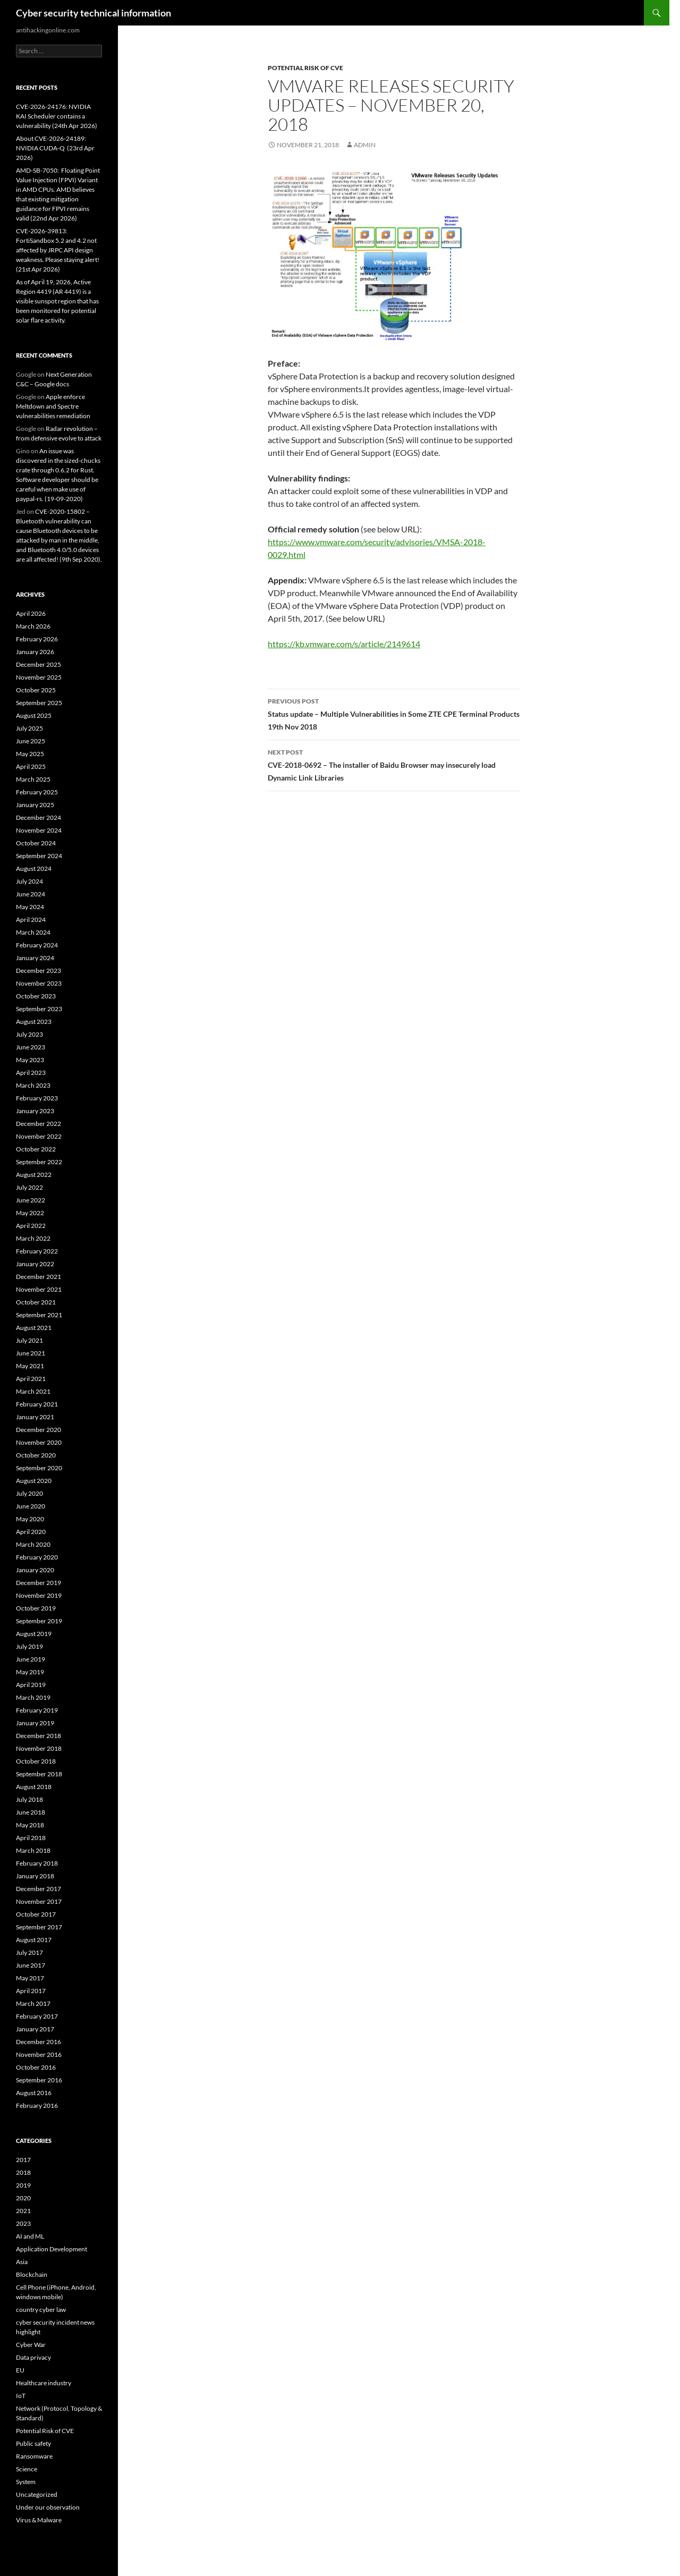  Describe the element at coordinates (33, 2003) in the screenshot. I see `March 2017` at that location.